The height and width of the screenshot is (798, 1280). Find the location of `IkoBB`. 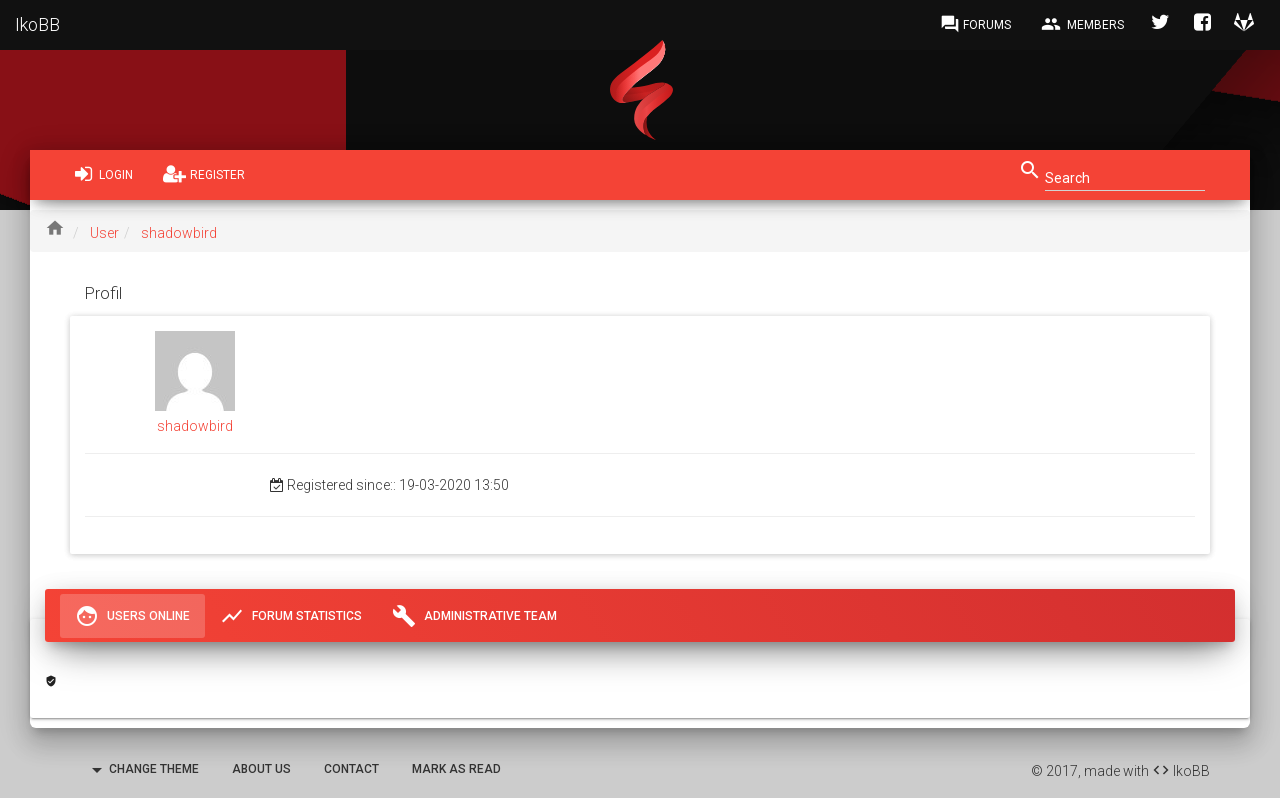

IkoBB is located at coordinates (37, 24).